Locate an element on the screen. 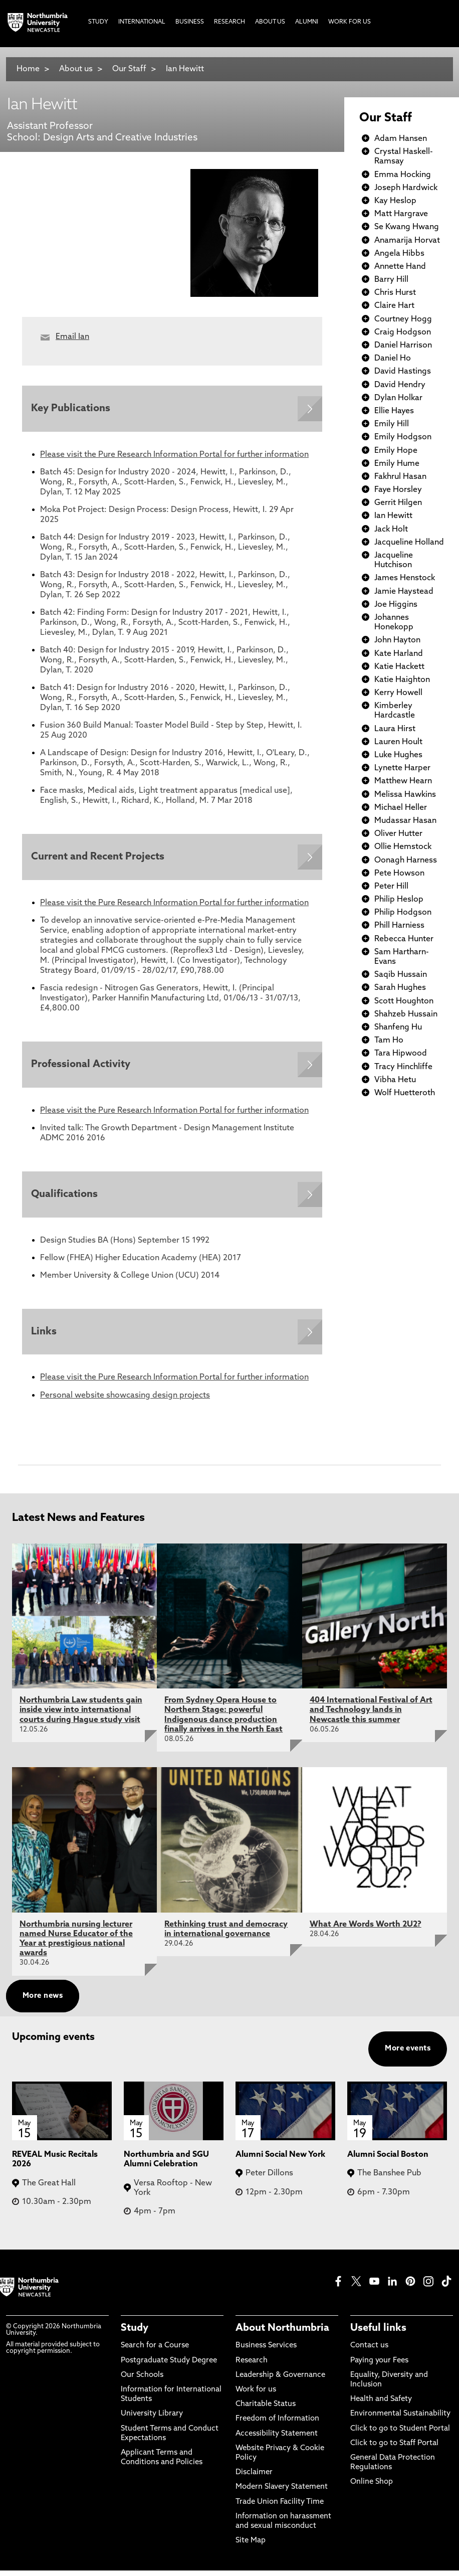 This screenshot has height=2576, width=459. Joe Higgins is located at coordinates (395, 605).